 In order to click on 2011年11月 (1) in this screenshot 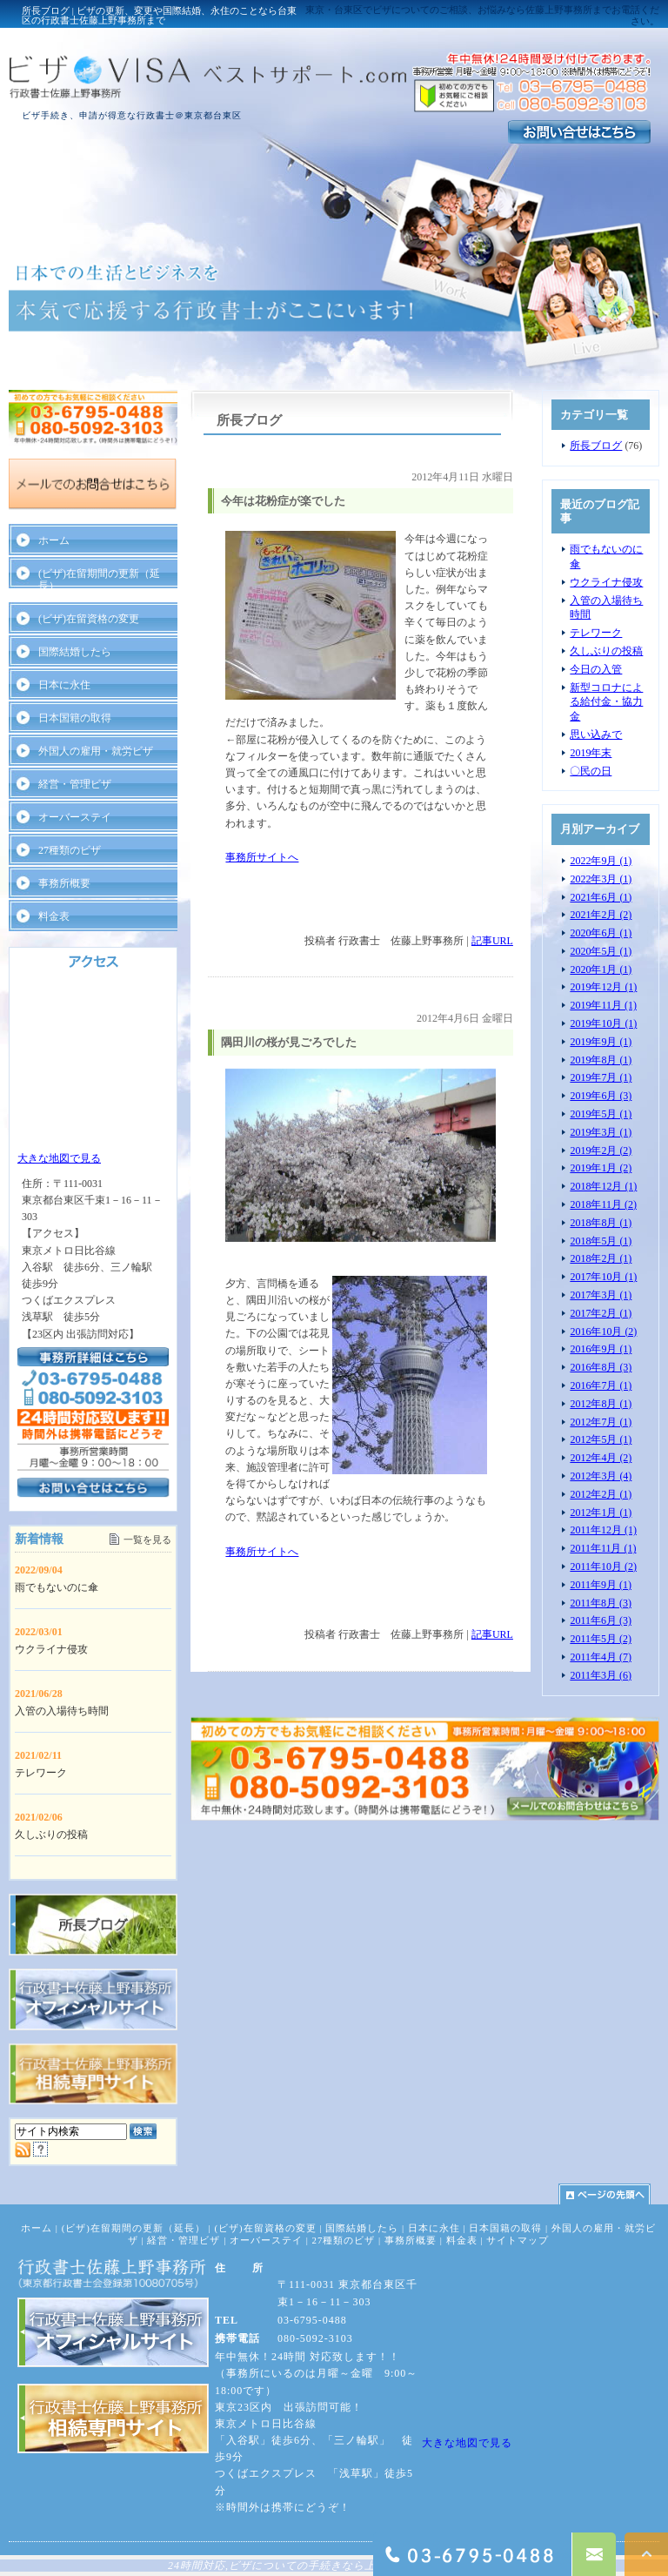, I will do `click(603, 1548)`.